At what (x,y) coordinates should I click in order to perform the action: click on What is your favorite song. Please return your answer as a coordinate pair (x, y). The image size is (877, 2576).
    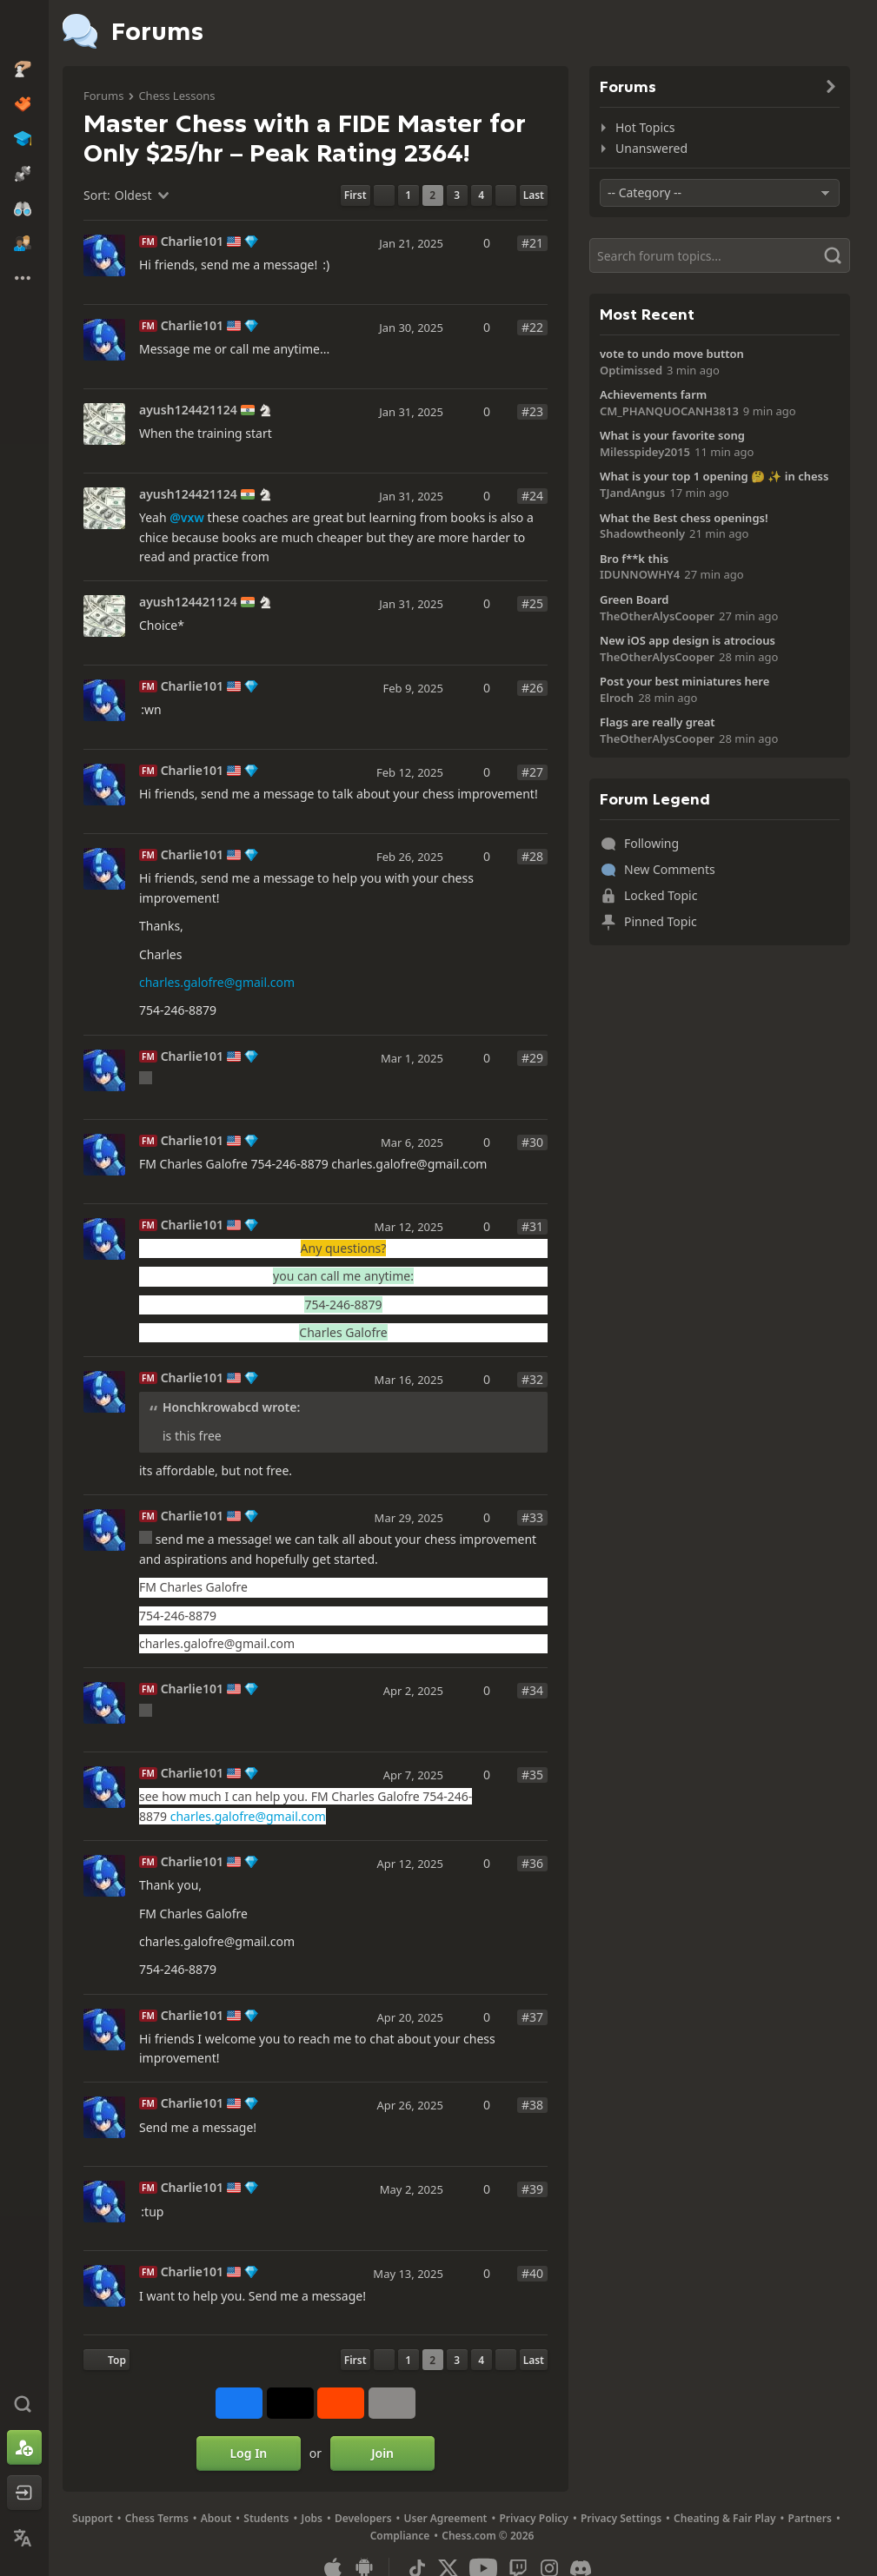
    Looking at the image, I should click on (672, 435).